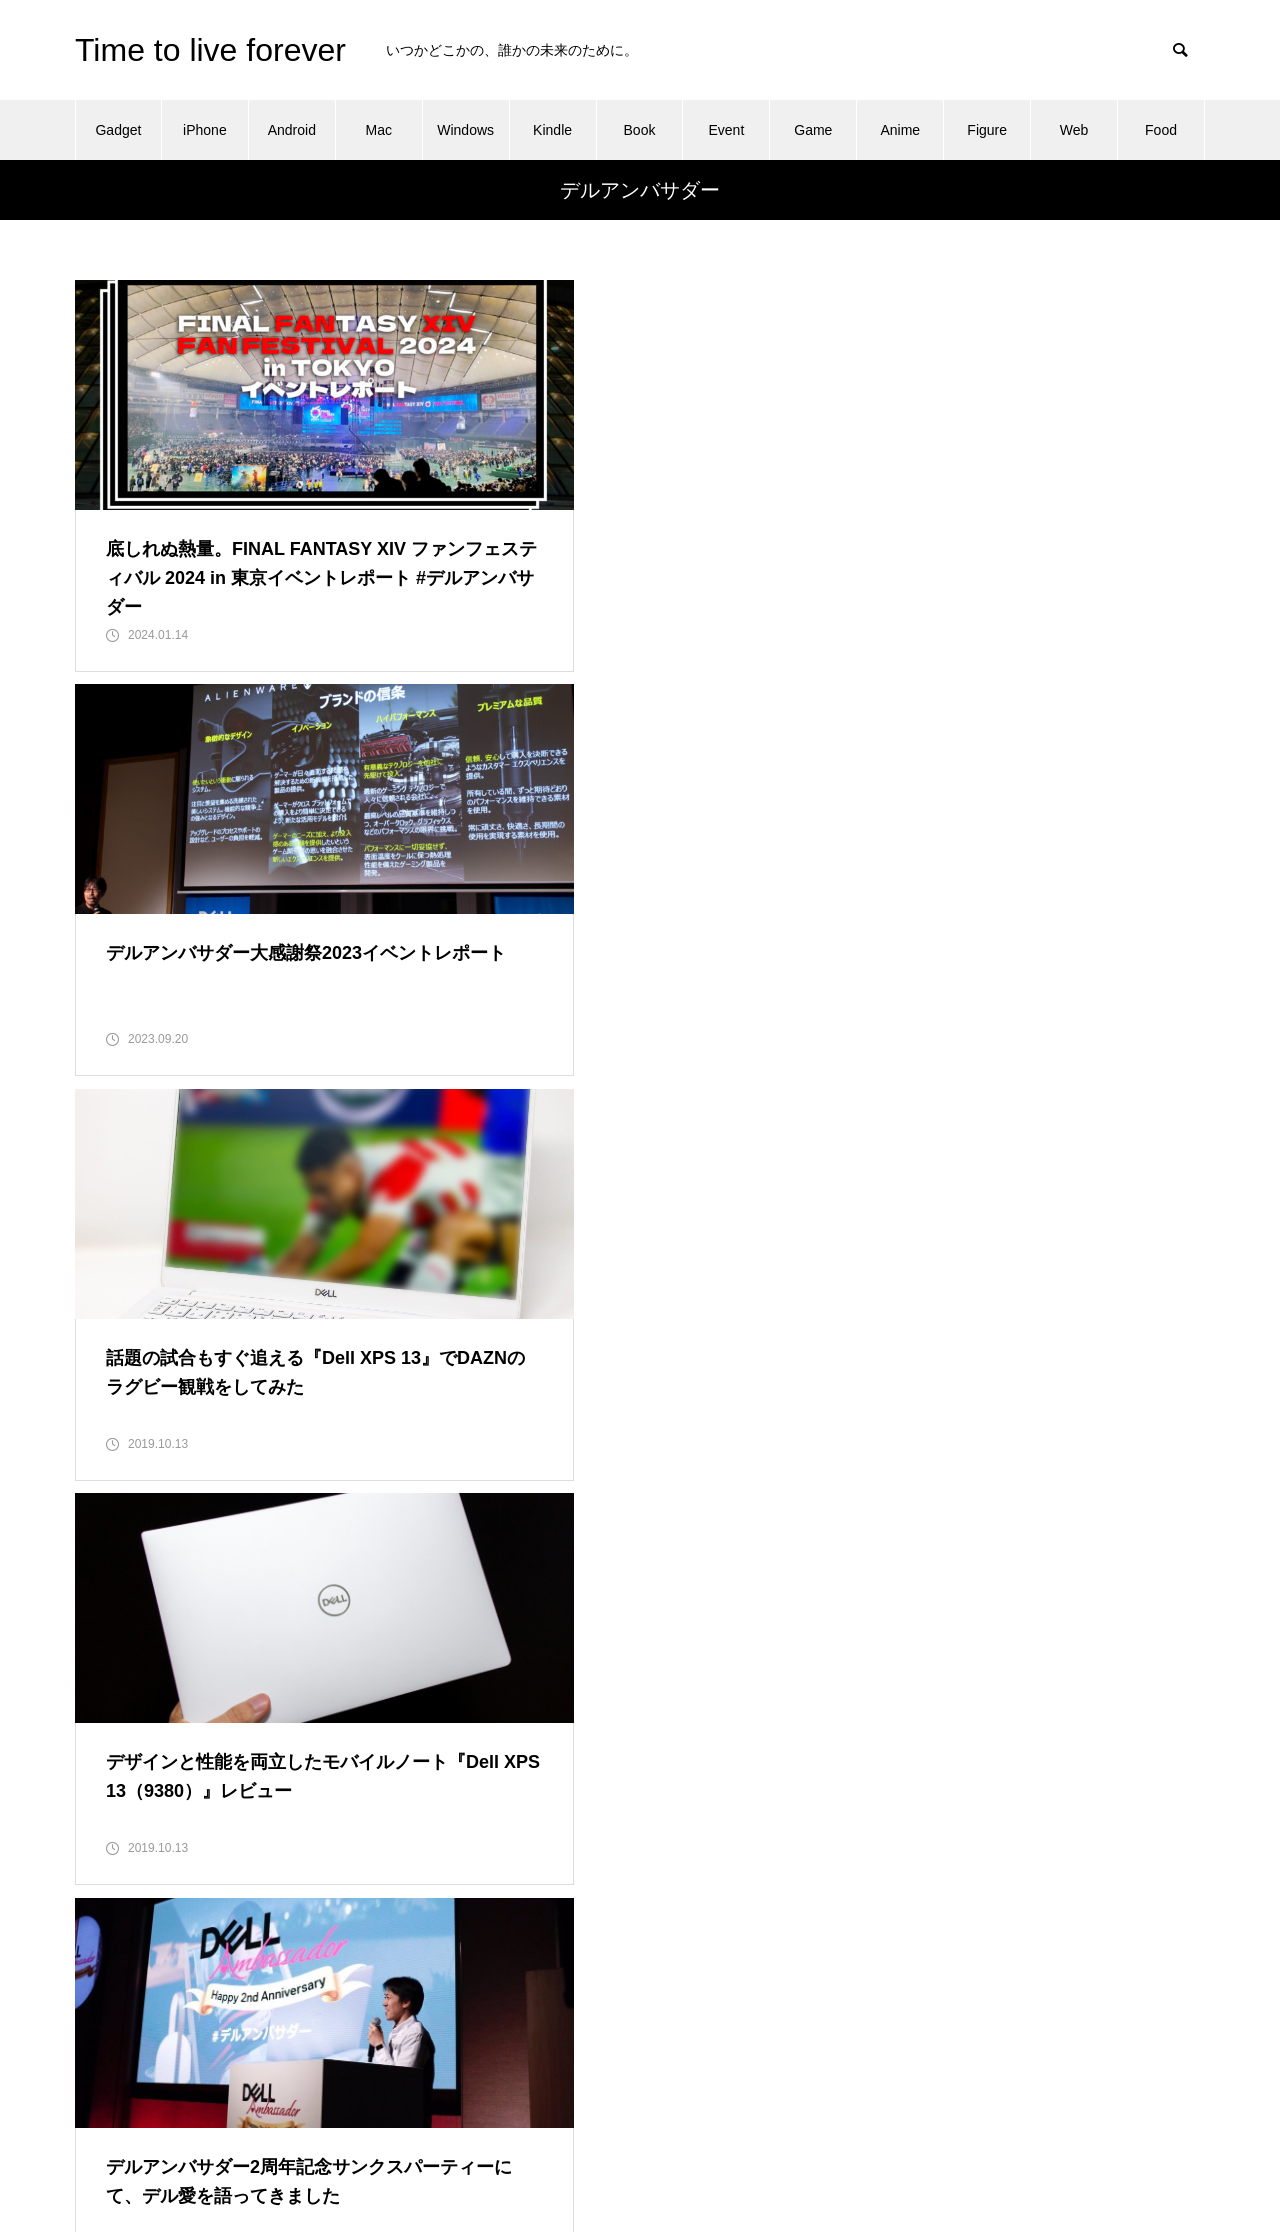 This screenshot has width=1280, height=2232. Describe the element at coordinates (813, 130) in the screenshot. I see `Game` at that location.